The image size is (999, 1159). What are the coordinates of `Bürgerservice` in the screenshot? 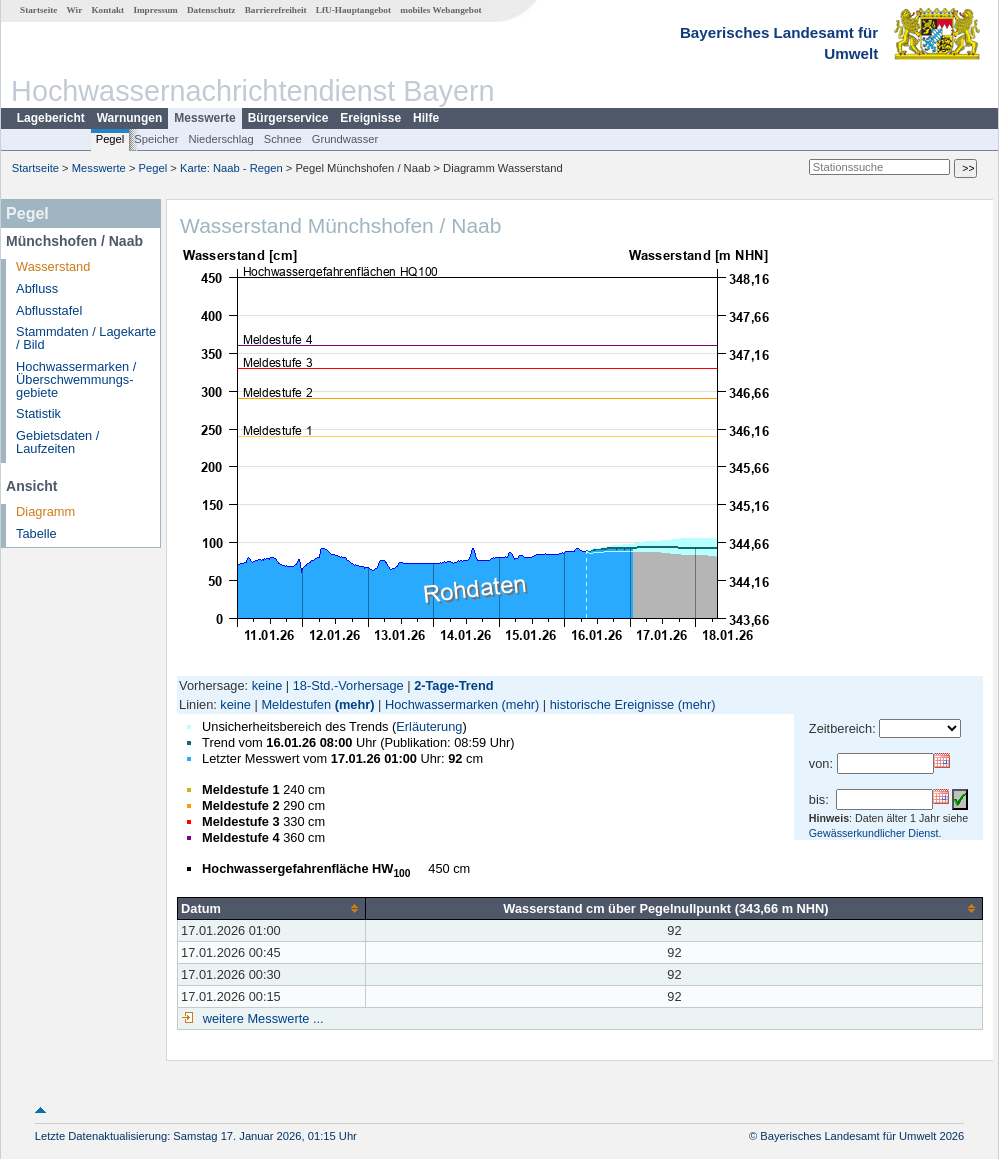 It's located at (288, 118).